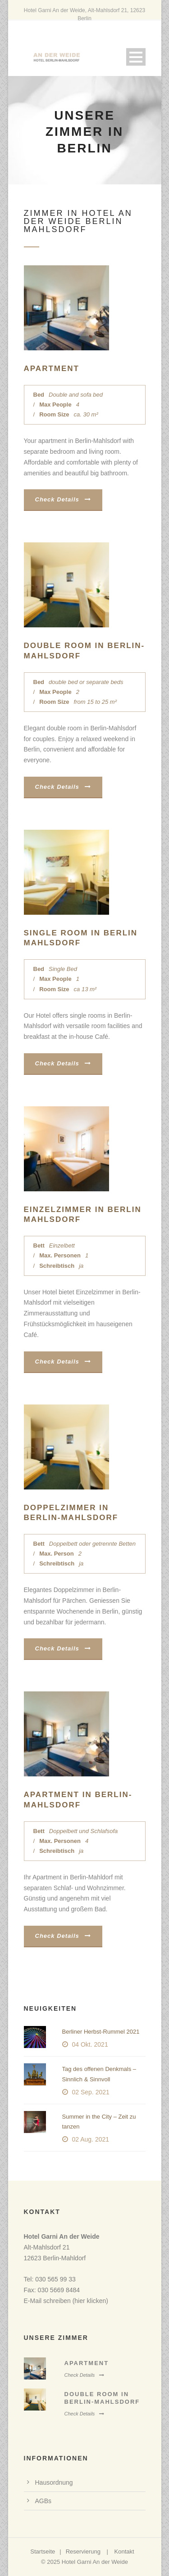 This screenshot has height=2576, width=169. I want to click on Kontakt, so click(124, 2551).